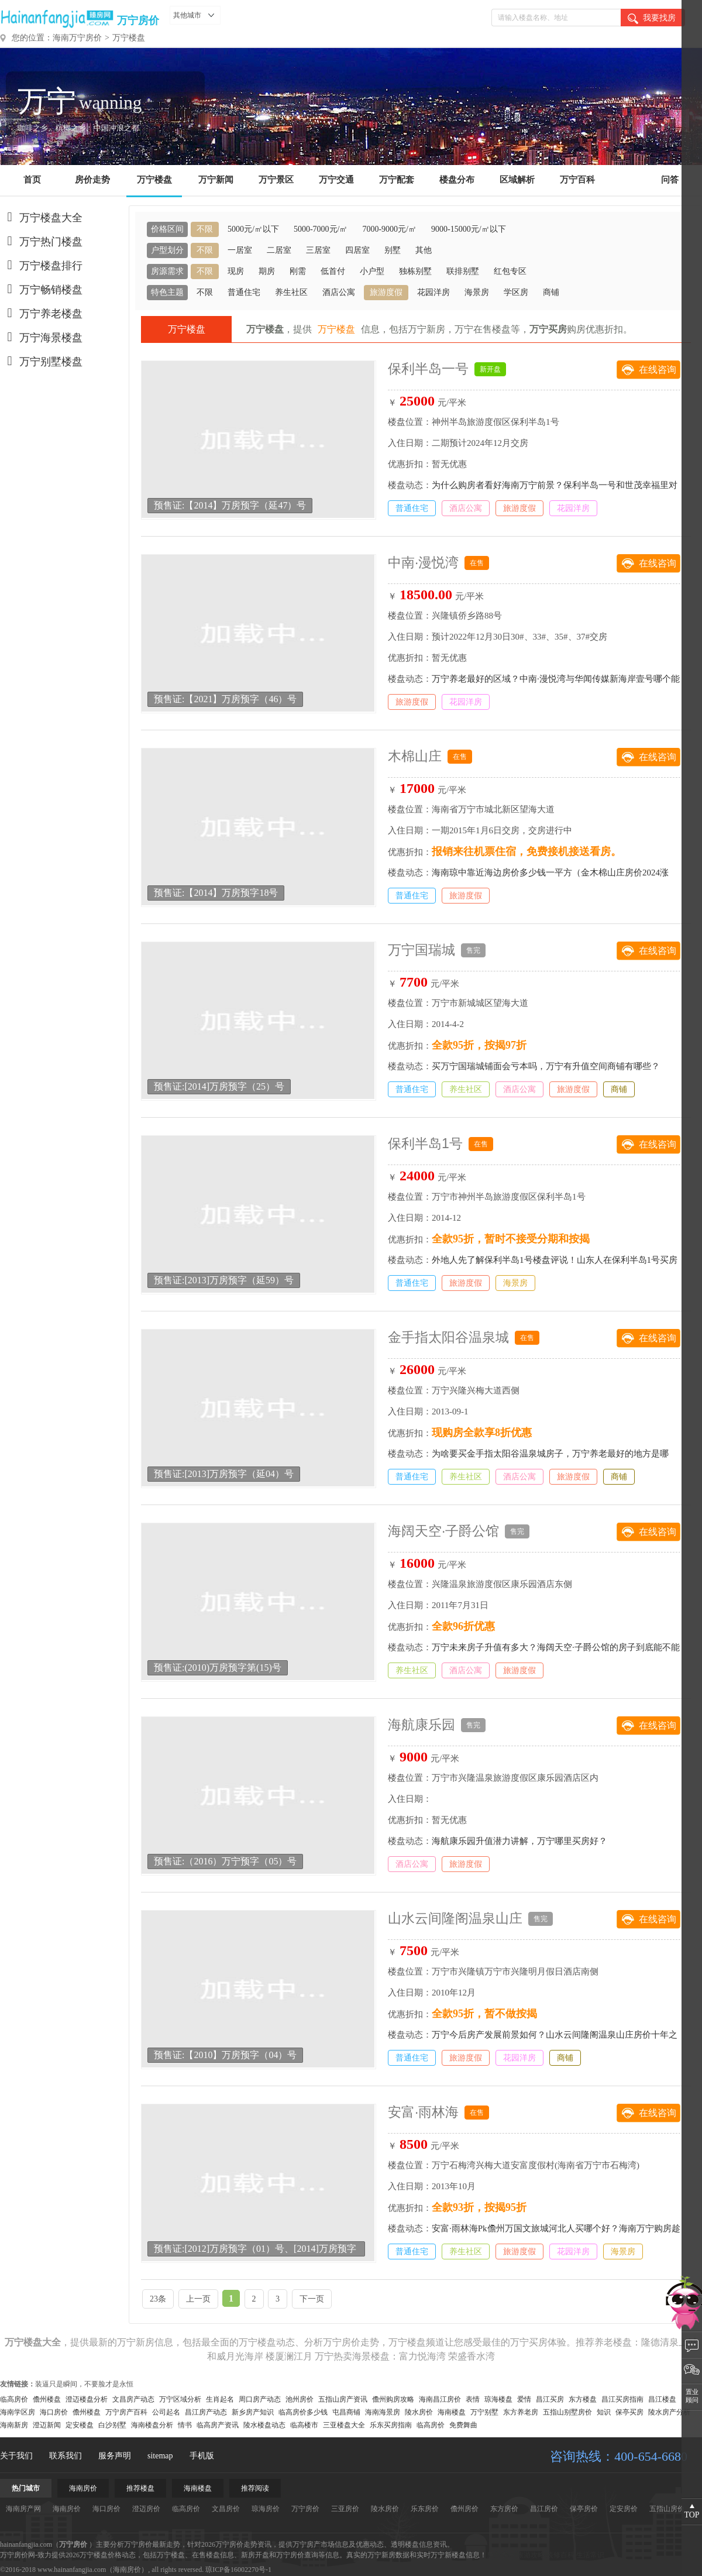 The height and width of the screenshot is (2576, 702). Describe the element at coordinates (41, 314) in the screenshot. I see `万宁养老楼盘` at that location.